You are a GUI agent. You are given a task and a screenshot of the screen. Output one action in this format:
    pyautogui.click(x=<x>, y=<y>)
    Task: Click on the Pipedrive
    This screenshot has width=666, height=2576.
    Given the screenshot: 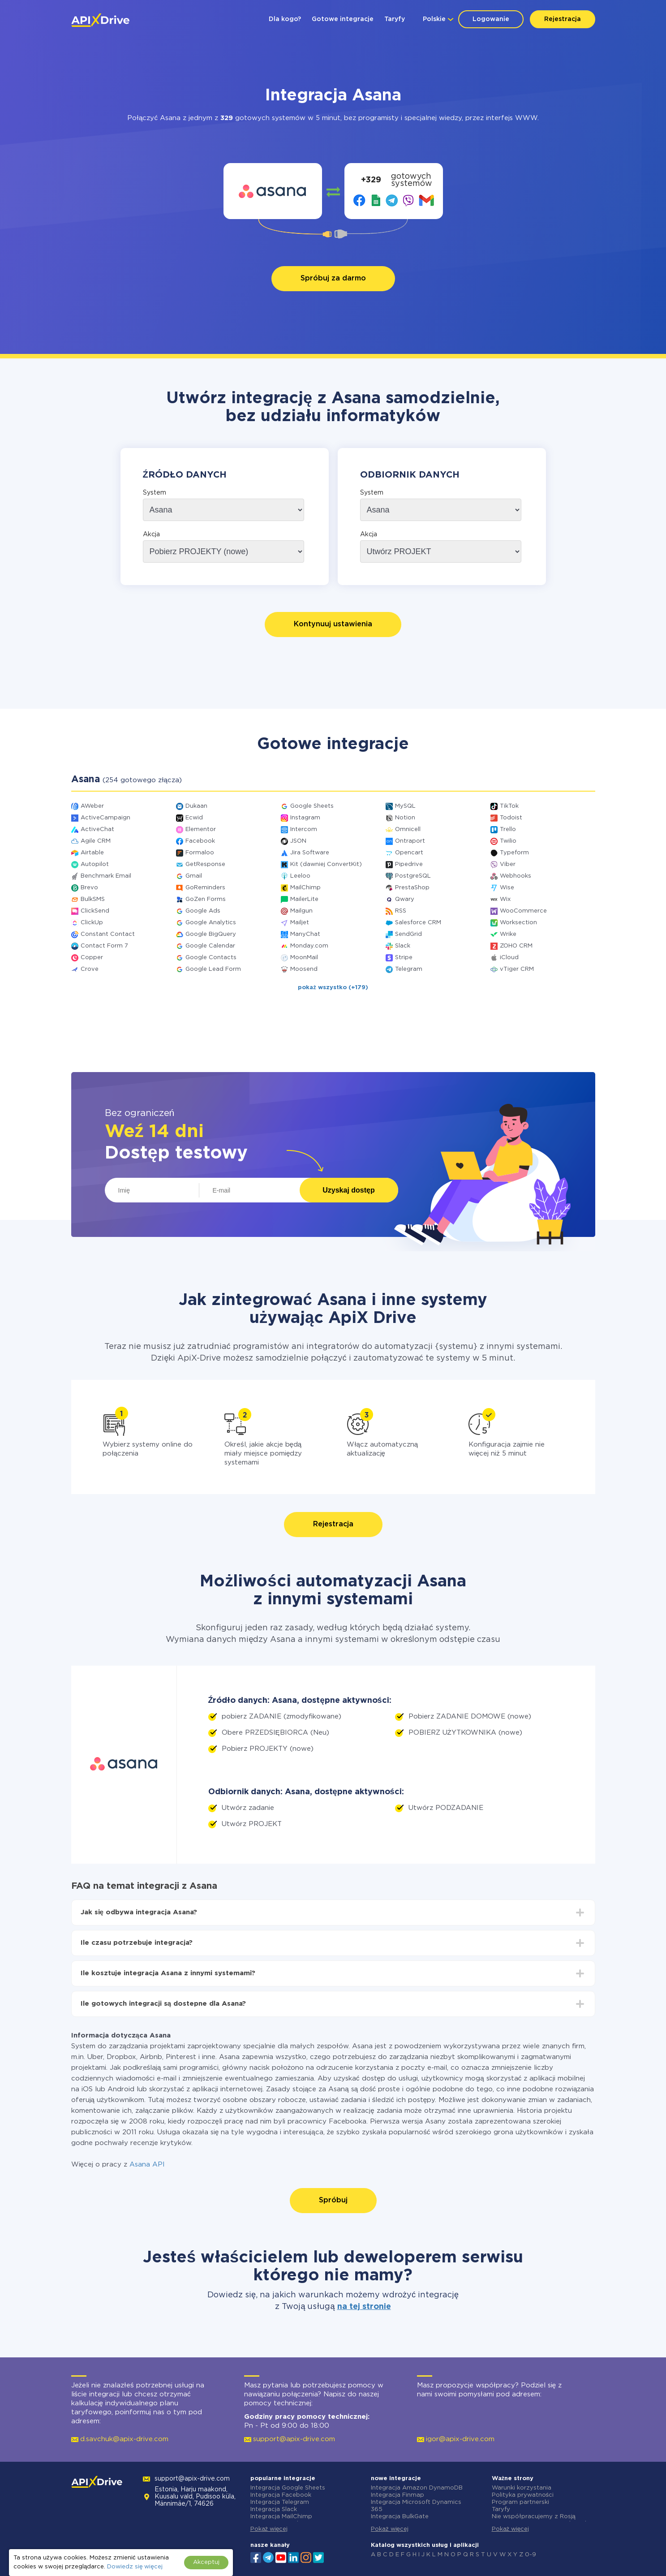 What is the action you would take?
    pyautogui.click(x=409, y=864)
    